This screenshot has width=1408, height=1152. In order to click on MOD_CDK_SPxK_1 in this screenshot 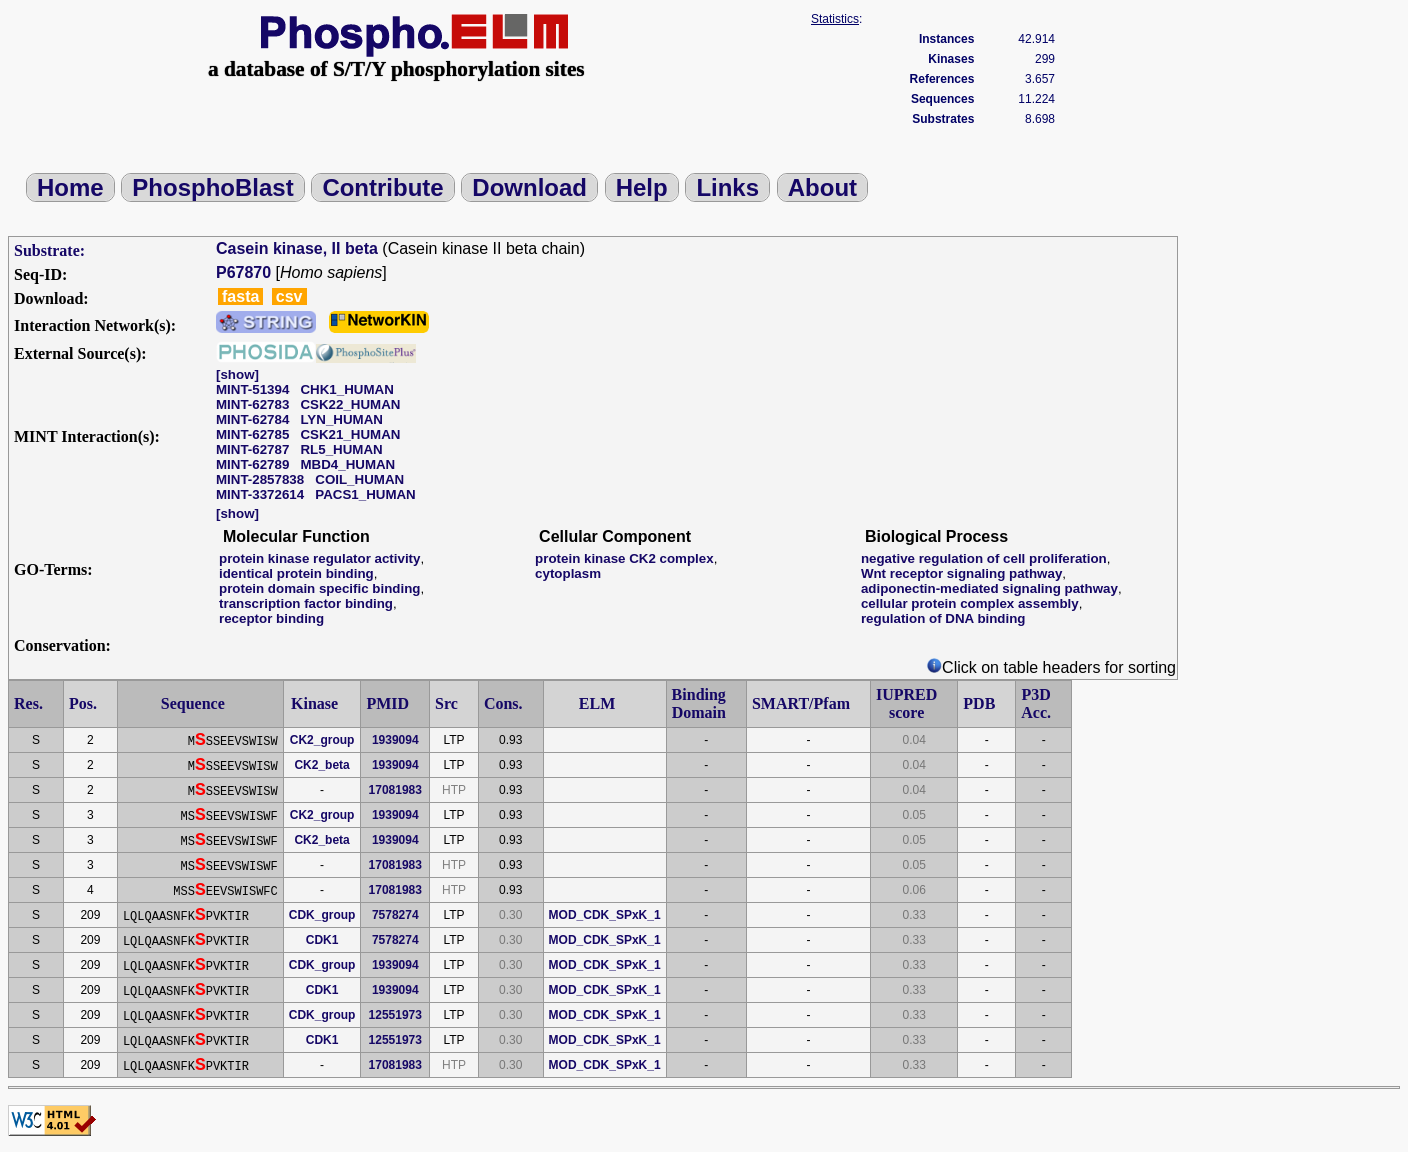, I will do `click(605, 915)`.